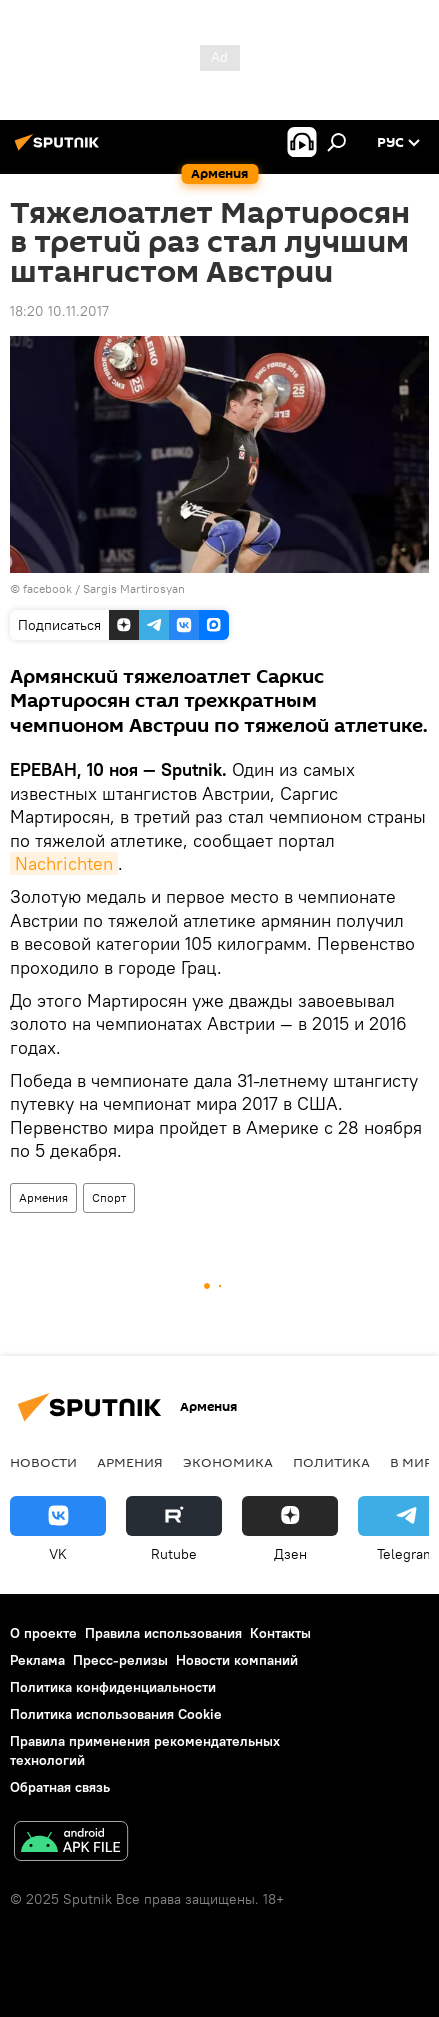 This screenshot has height=2017, width=439. I want to click on 18:20 10.11.2017, so click(59, 311).